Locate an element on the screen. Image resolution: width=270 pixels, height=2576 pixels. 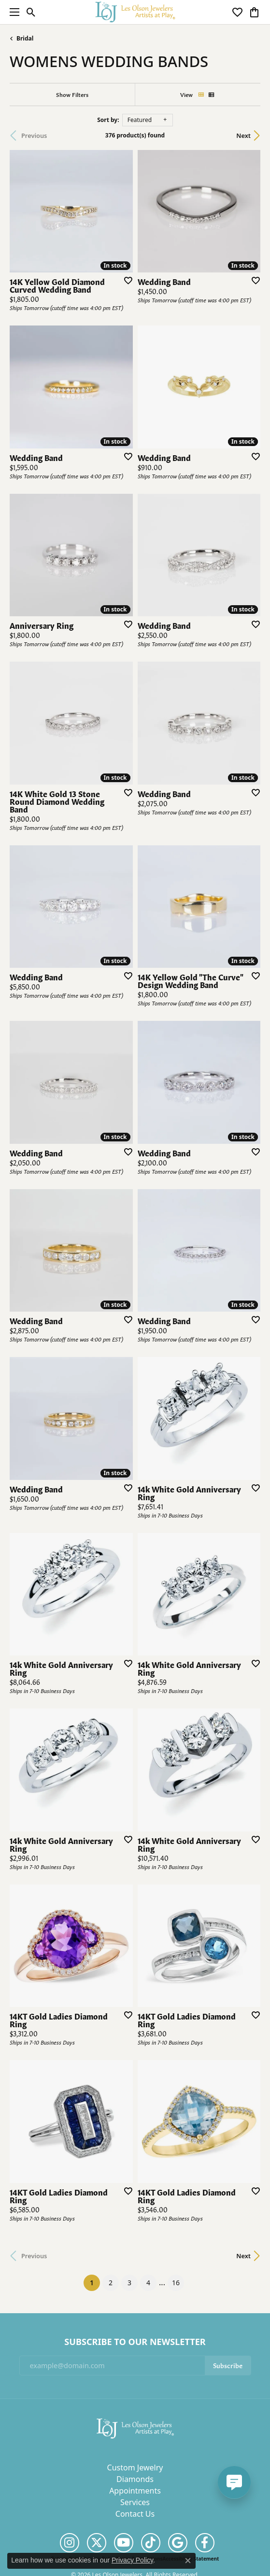
Subscribe is located at coordinates (227, 2365).